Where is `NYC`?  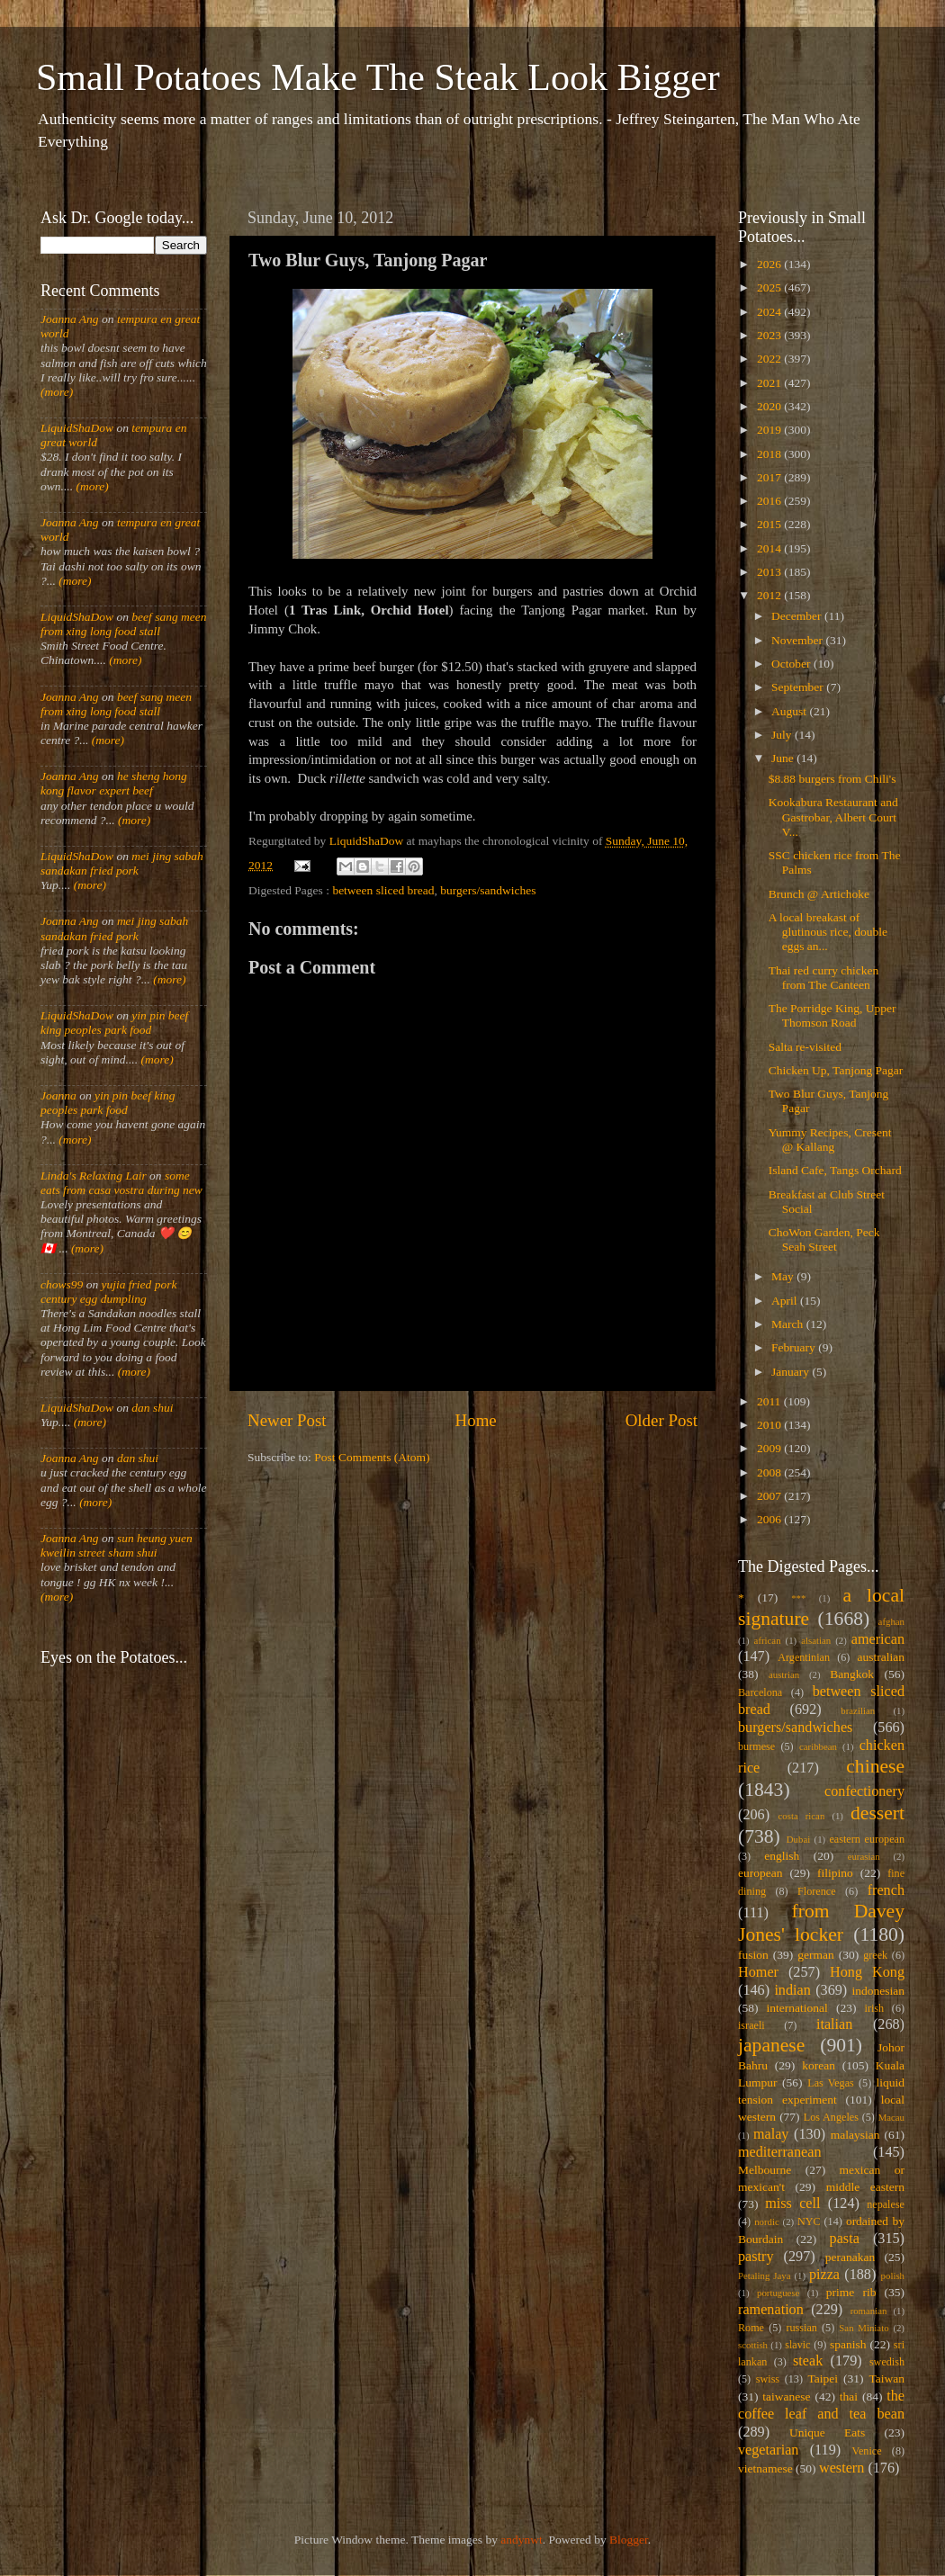 NYC is located at coordinates (809, 2221).